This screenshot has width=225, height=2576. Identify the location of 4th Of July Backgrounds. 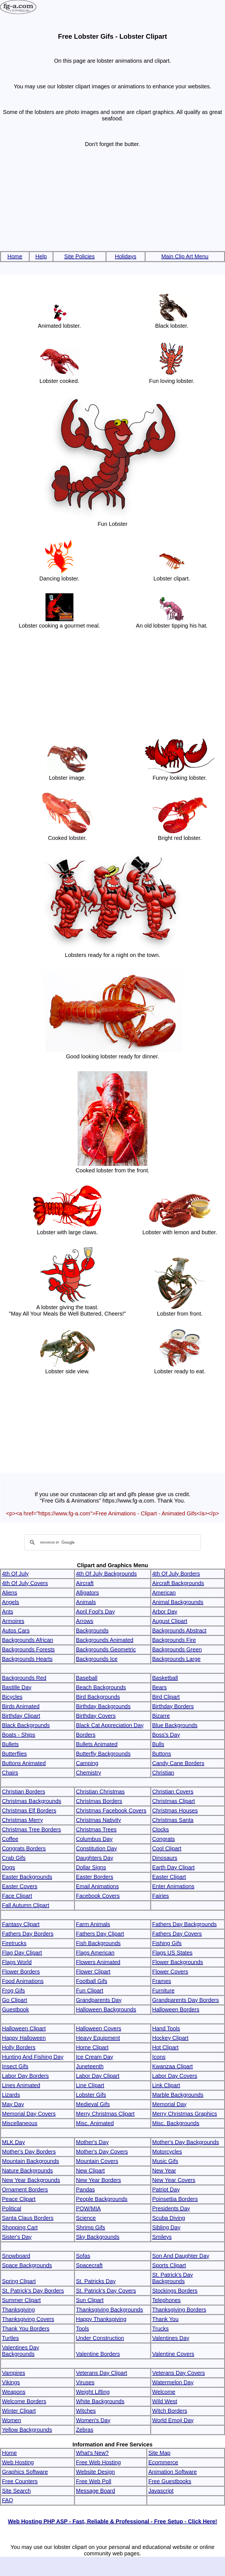
(106, 1574).